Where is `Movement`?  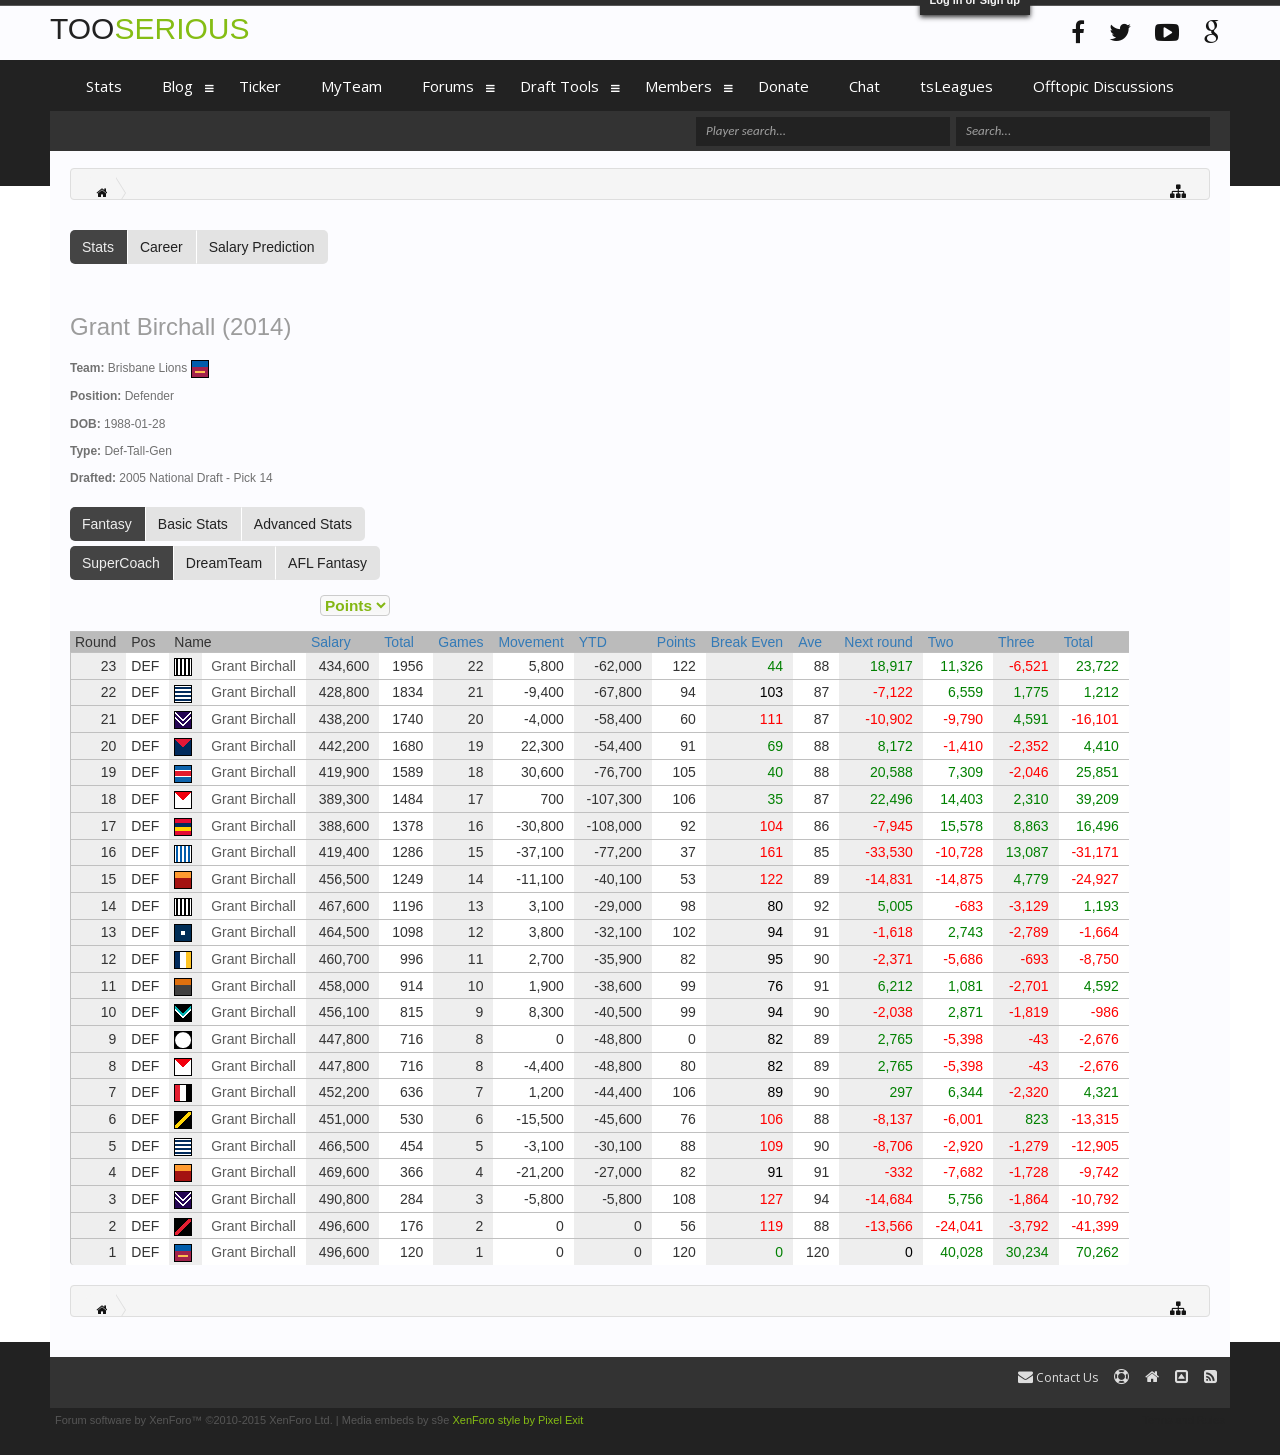
Movement is located at coordinates (530, 642).